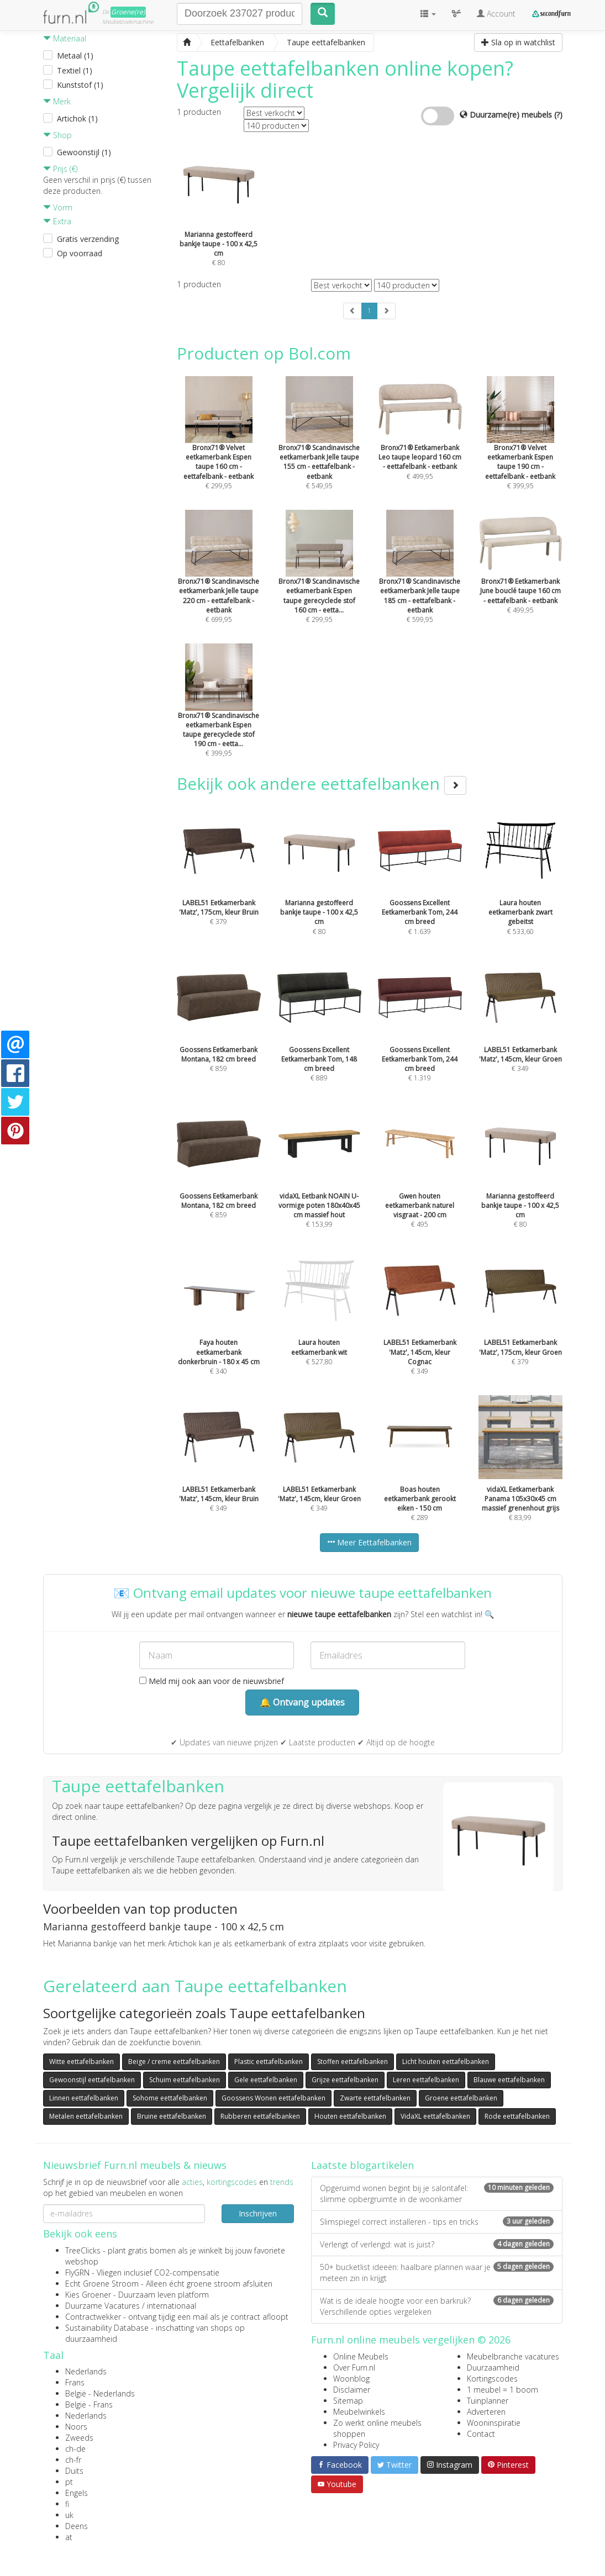 The height and width of the screenshot is (2576, 605). I want to click on Wooninspiratie, so click(493, 2422).